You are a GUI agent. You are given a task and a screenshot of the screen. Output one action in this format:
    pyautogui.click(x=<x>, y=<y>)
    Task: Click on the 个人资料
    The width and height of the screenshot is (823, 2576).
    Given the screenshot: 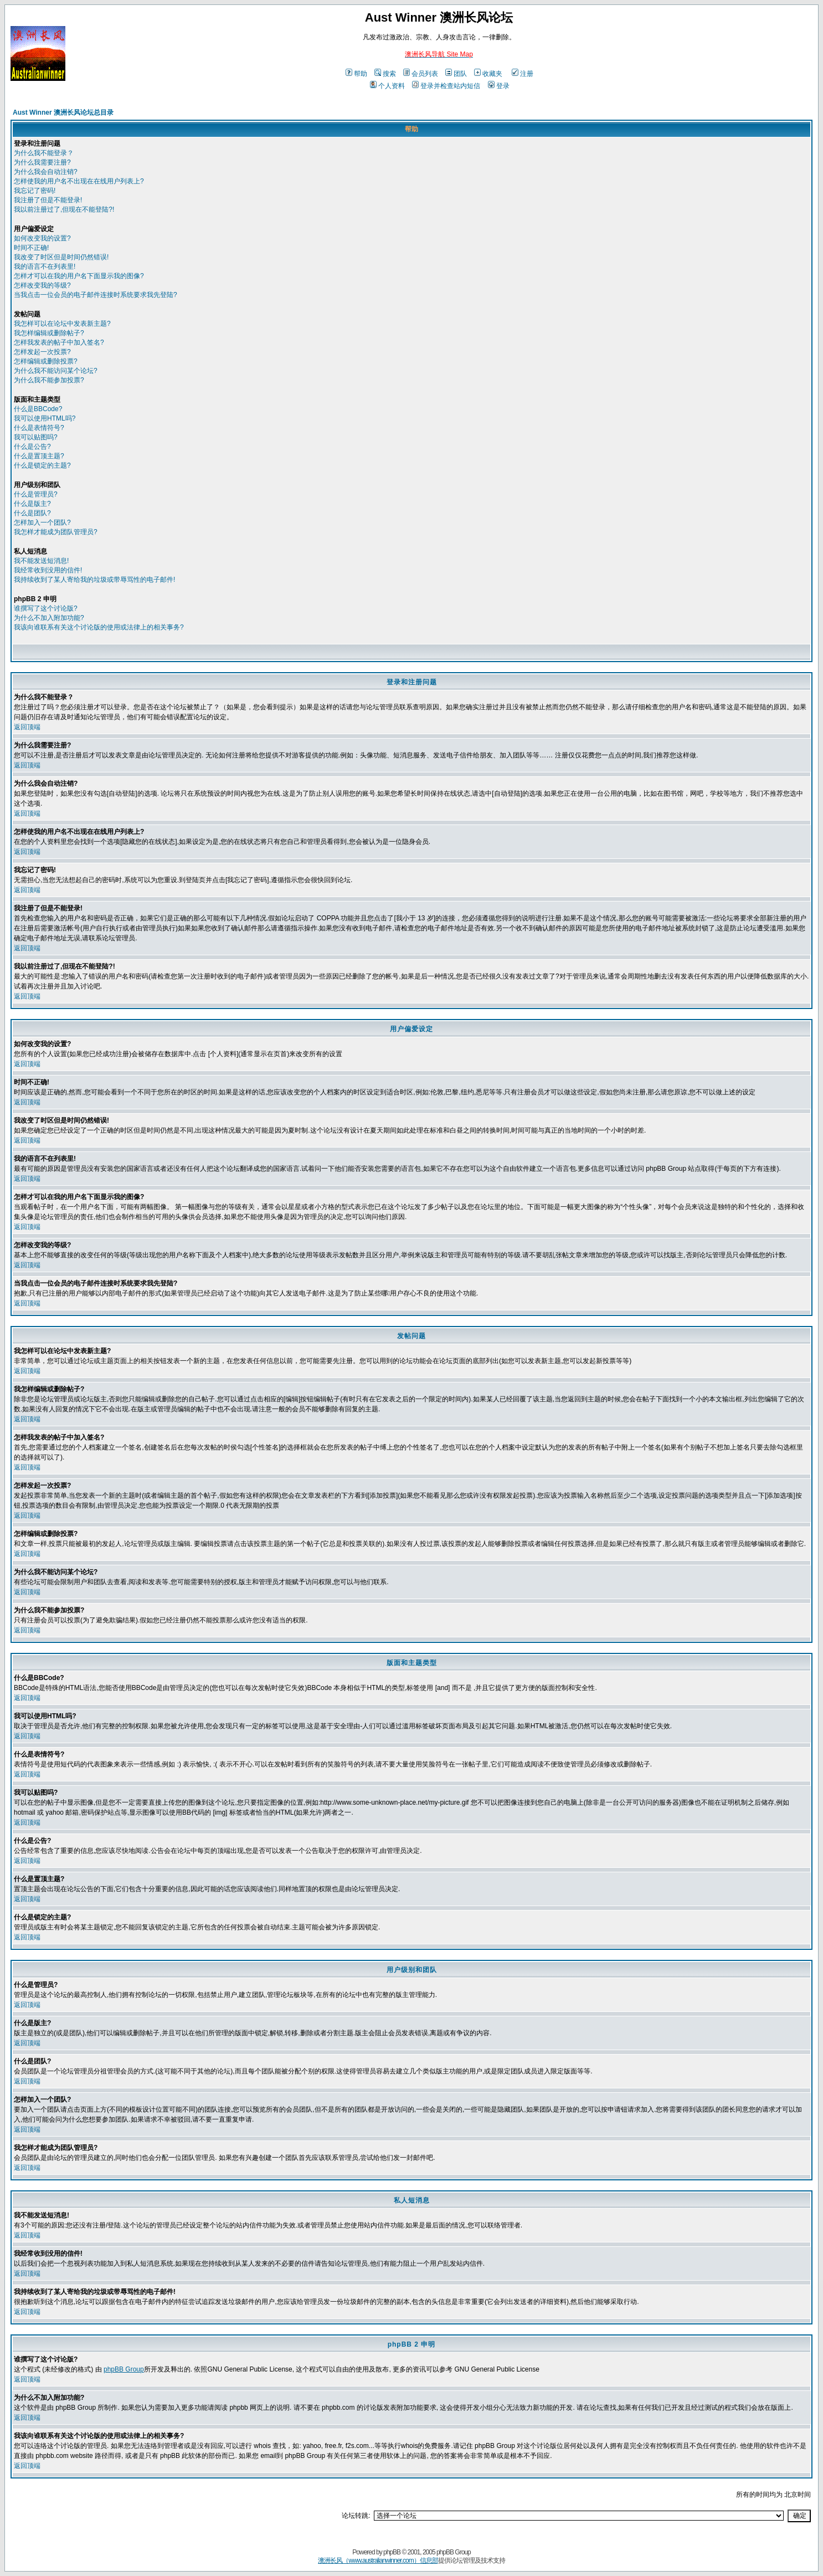 What is the action you would take?
    pyautogui.click(x=387, y=86)
    